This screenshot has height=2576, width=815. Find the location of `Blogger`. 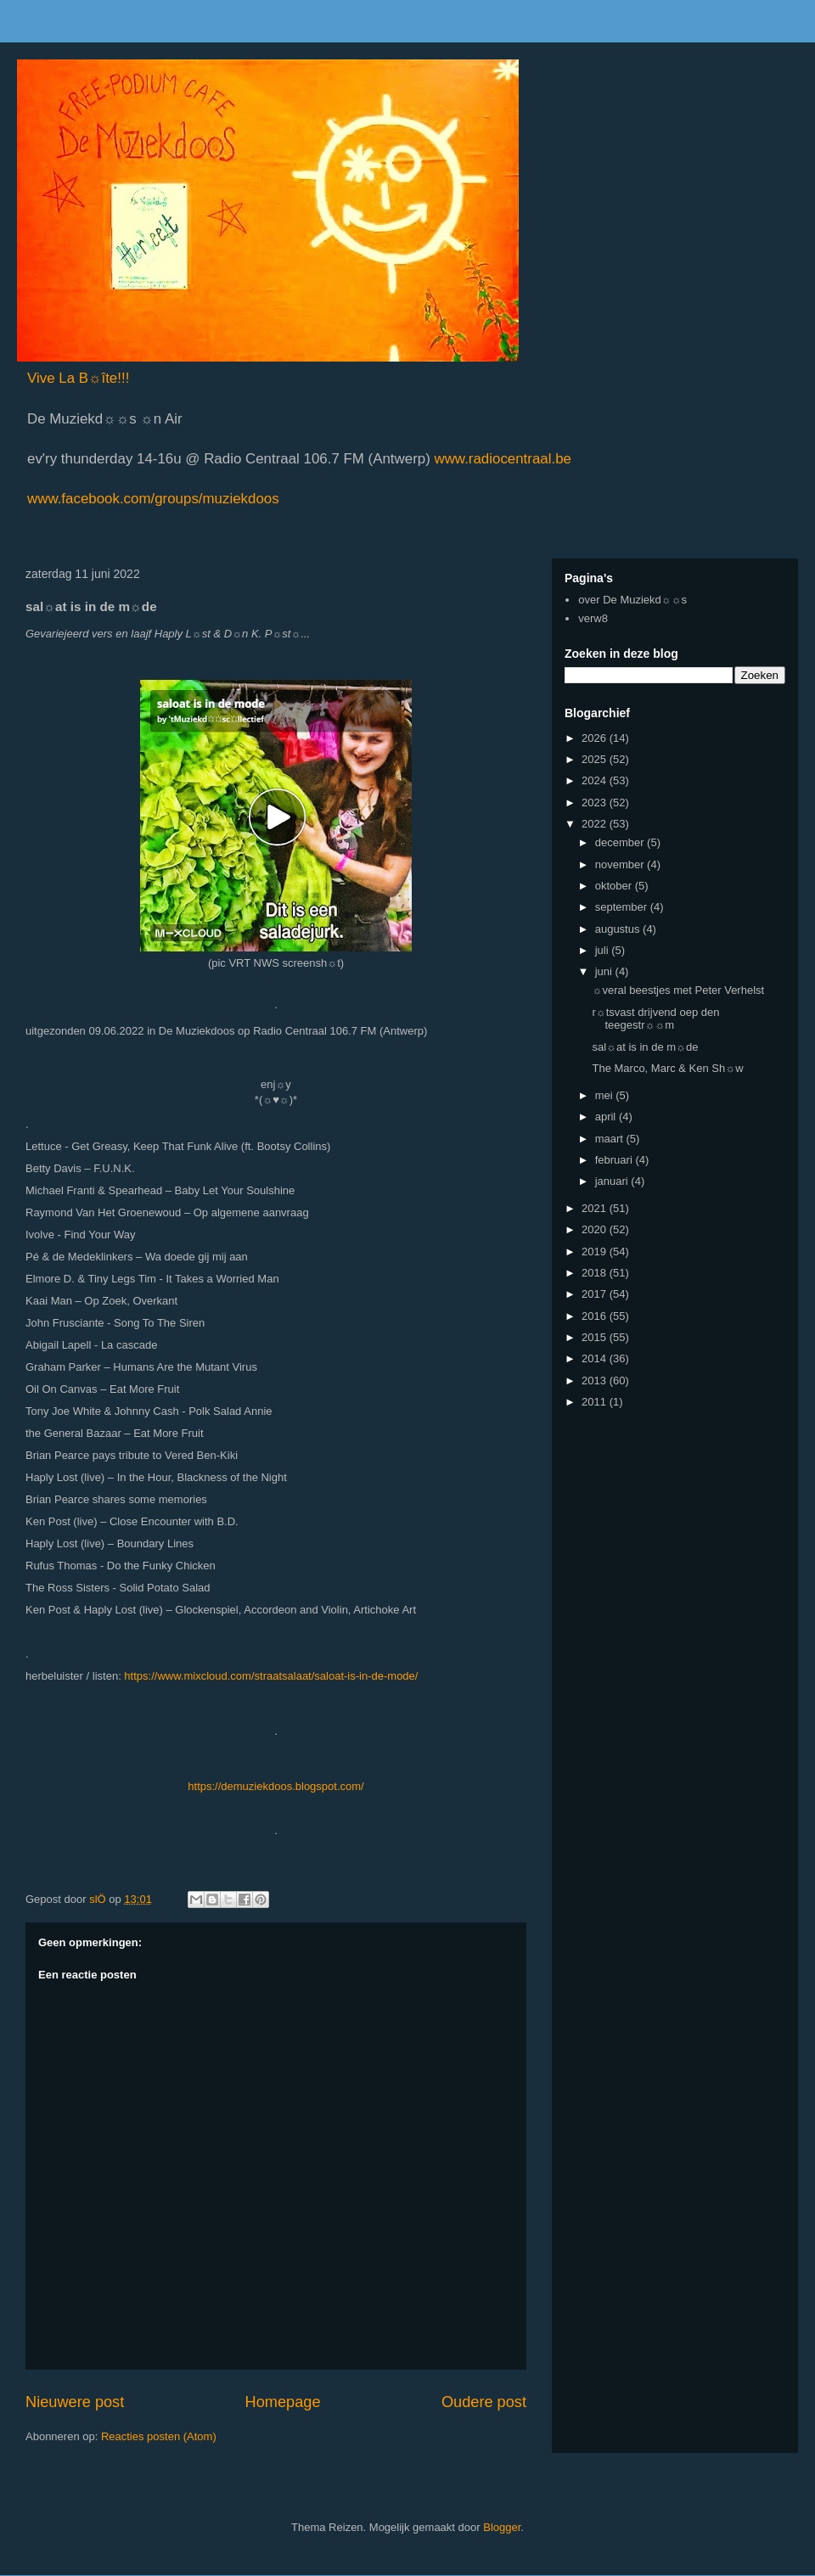

Blogger is located at coordinates (501, 2527).